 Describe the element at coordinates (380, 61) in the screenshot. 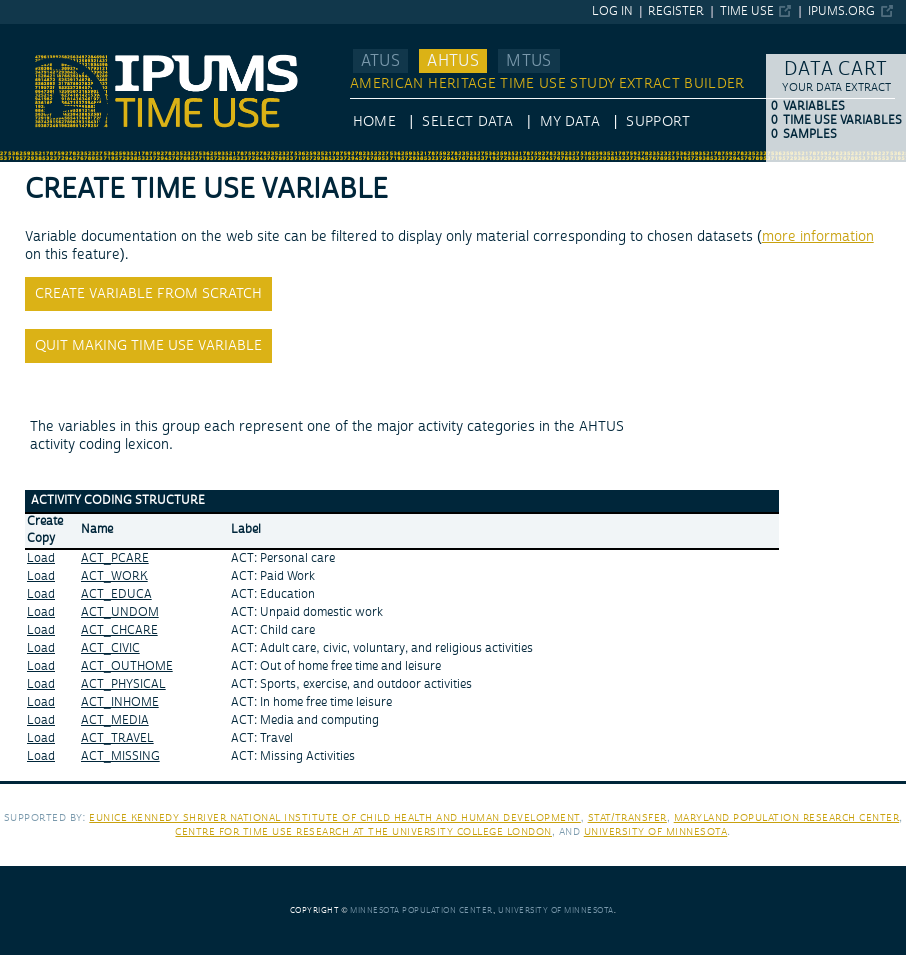

I see `ATUS` at that location.